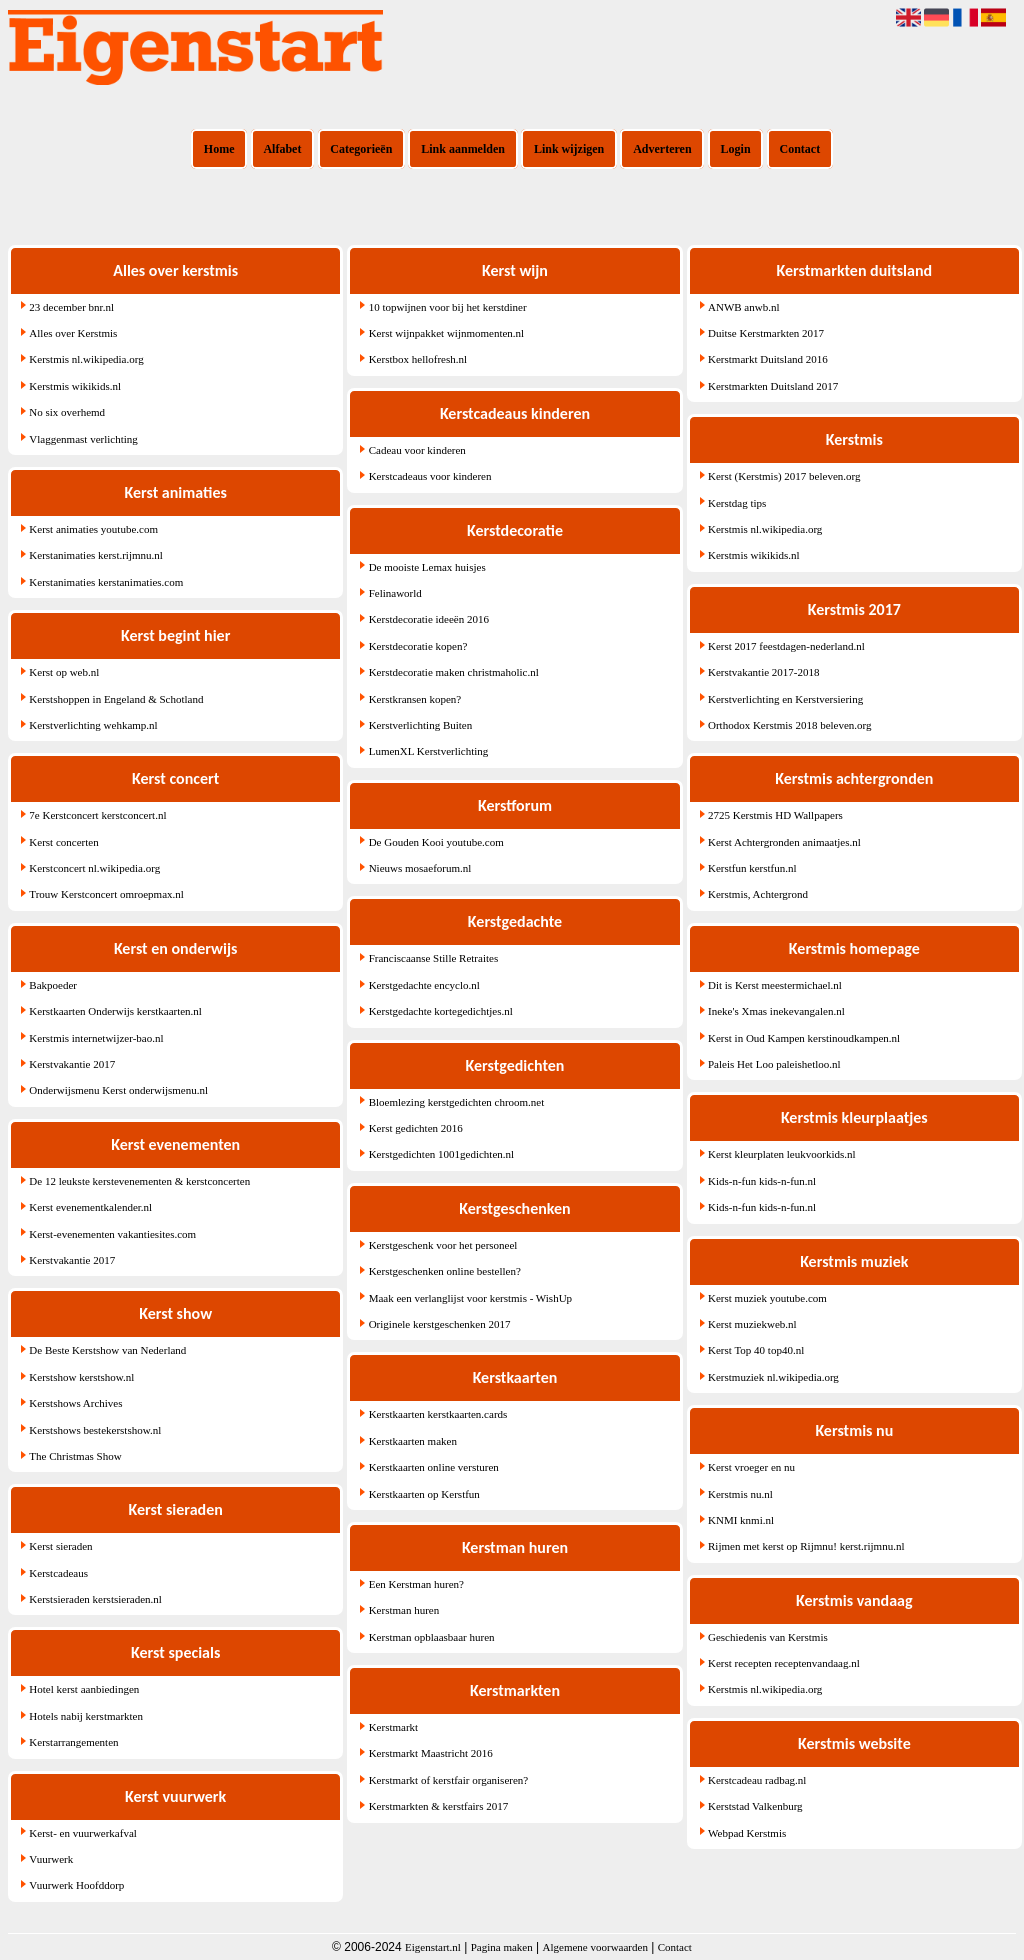 The width and height of the screenshot is (1024, 1960). I want to click on Kerstverlichting en Kerstversiering, so click(785, 699).